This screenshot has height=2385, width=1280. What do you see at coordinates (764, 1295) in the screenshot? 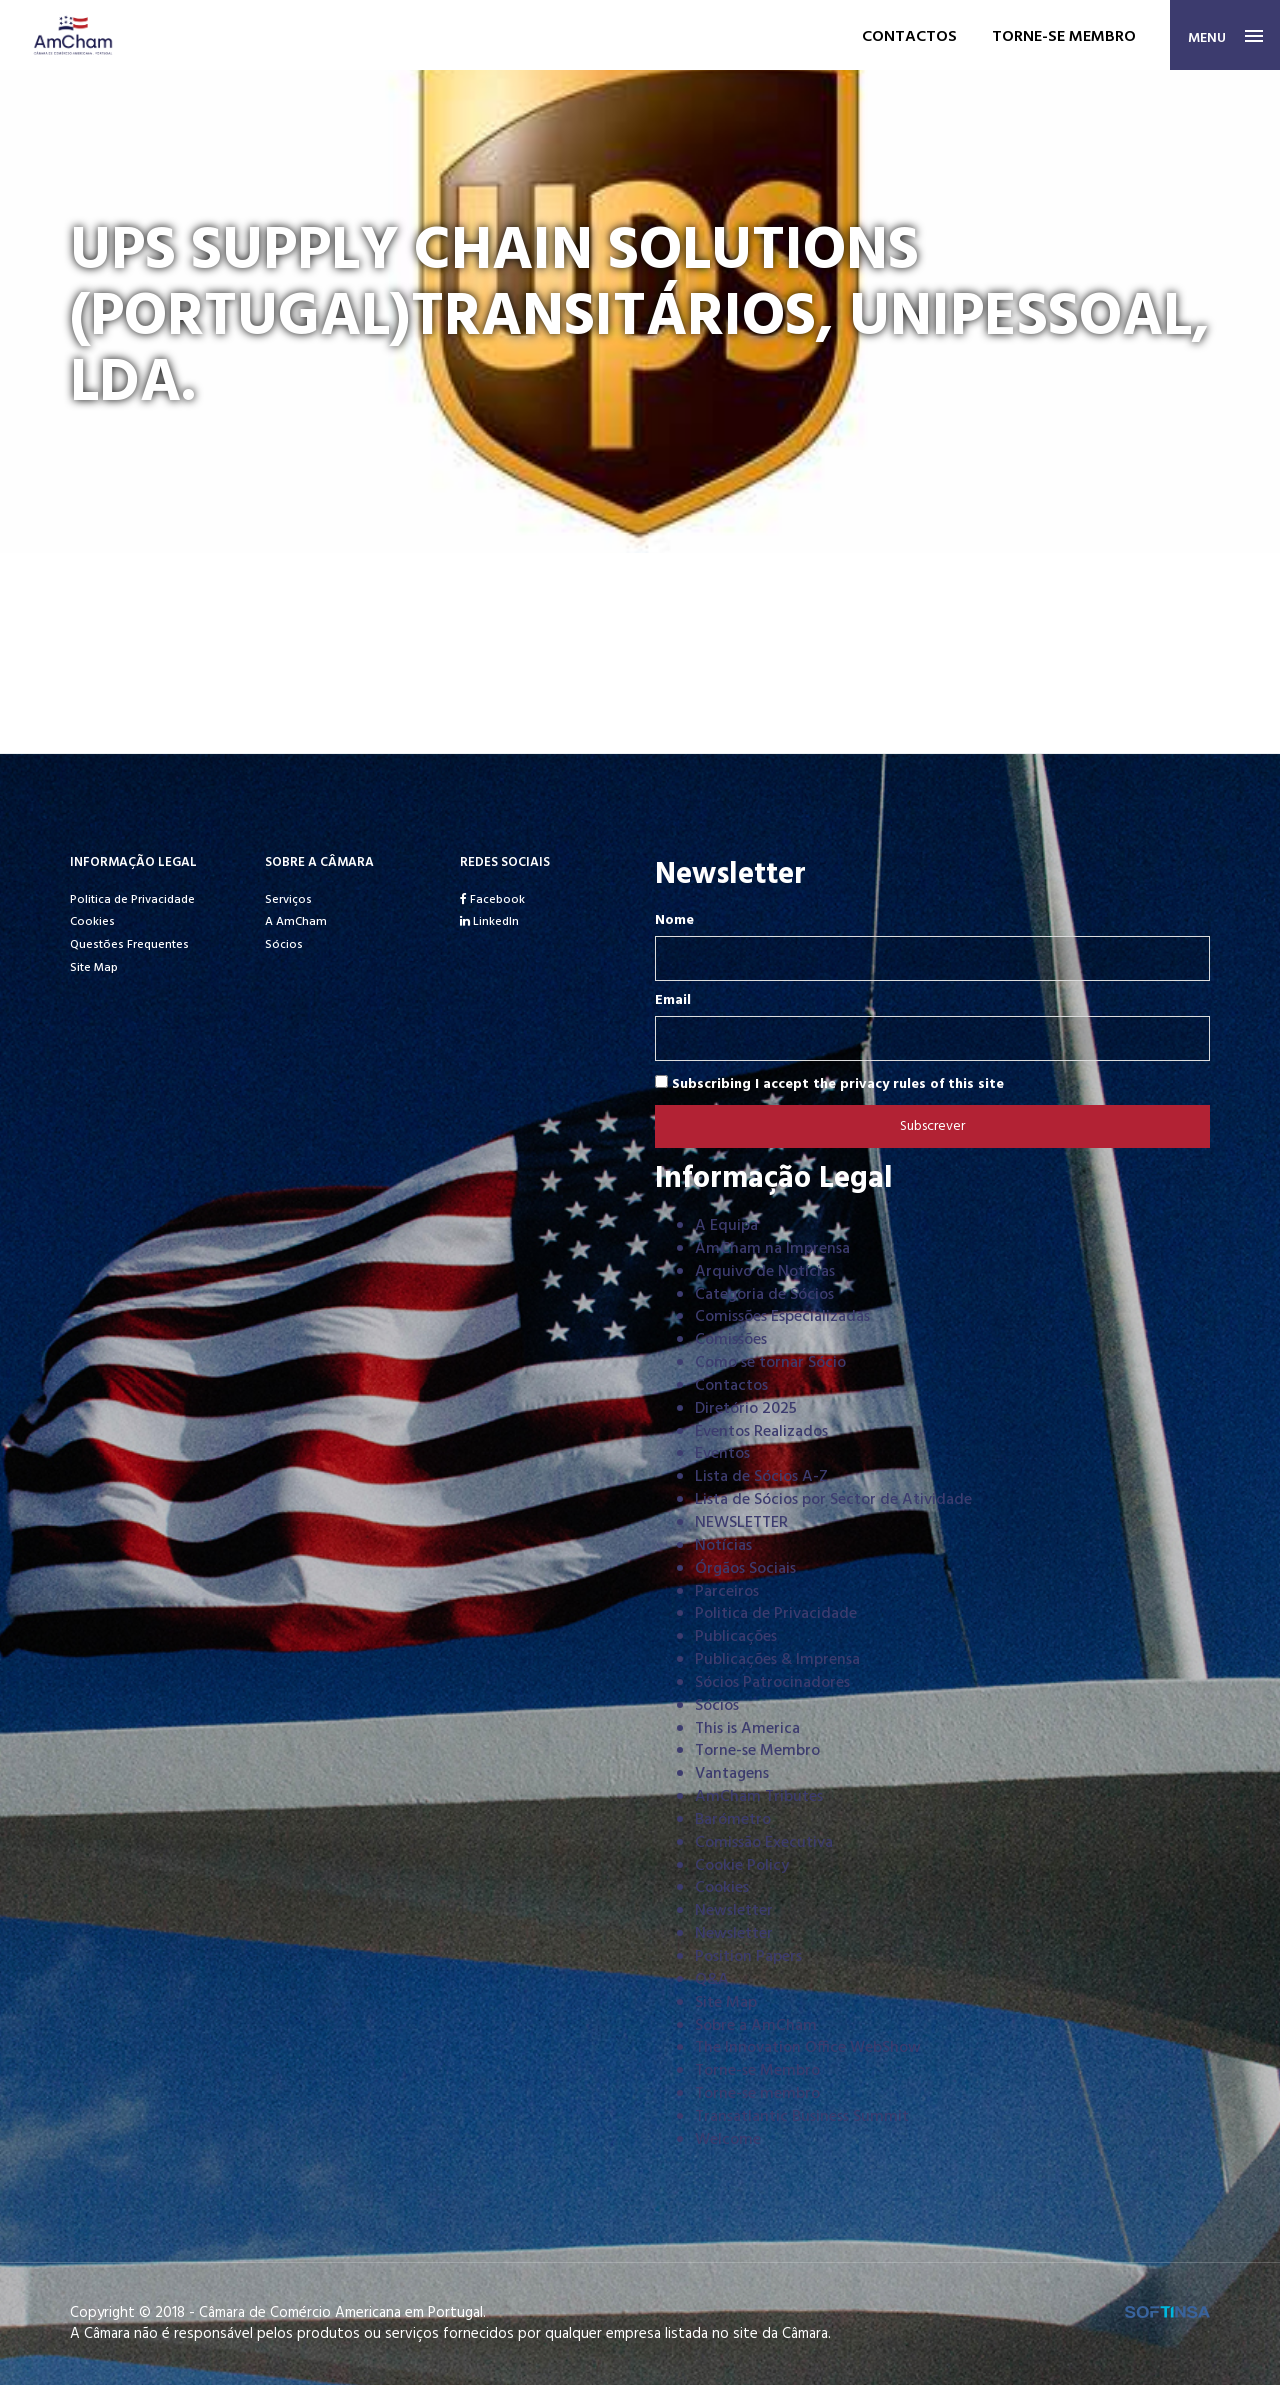
I see `Categoria de Sócios` at bounding box center [764, 1295].